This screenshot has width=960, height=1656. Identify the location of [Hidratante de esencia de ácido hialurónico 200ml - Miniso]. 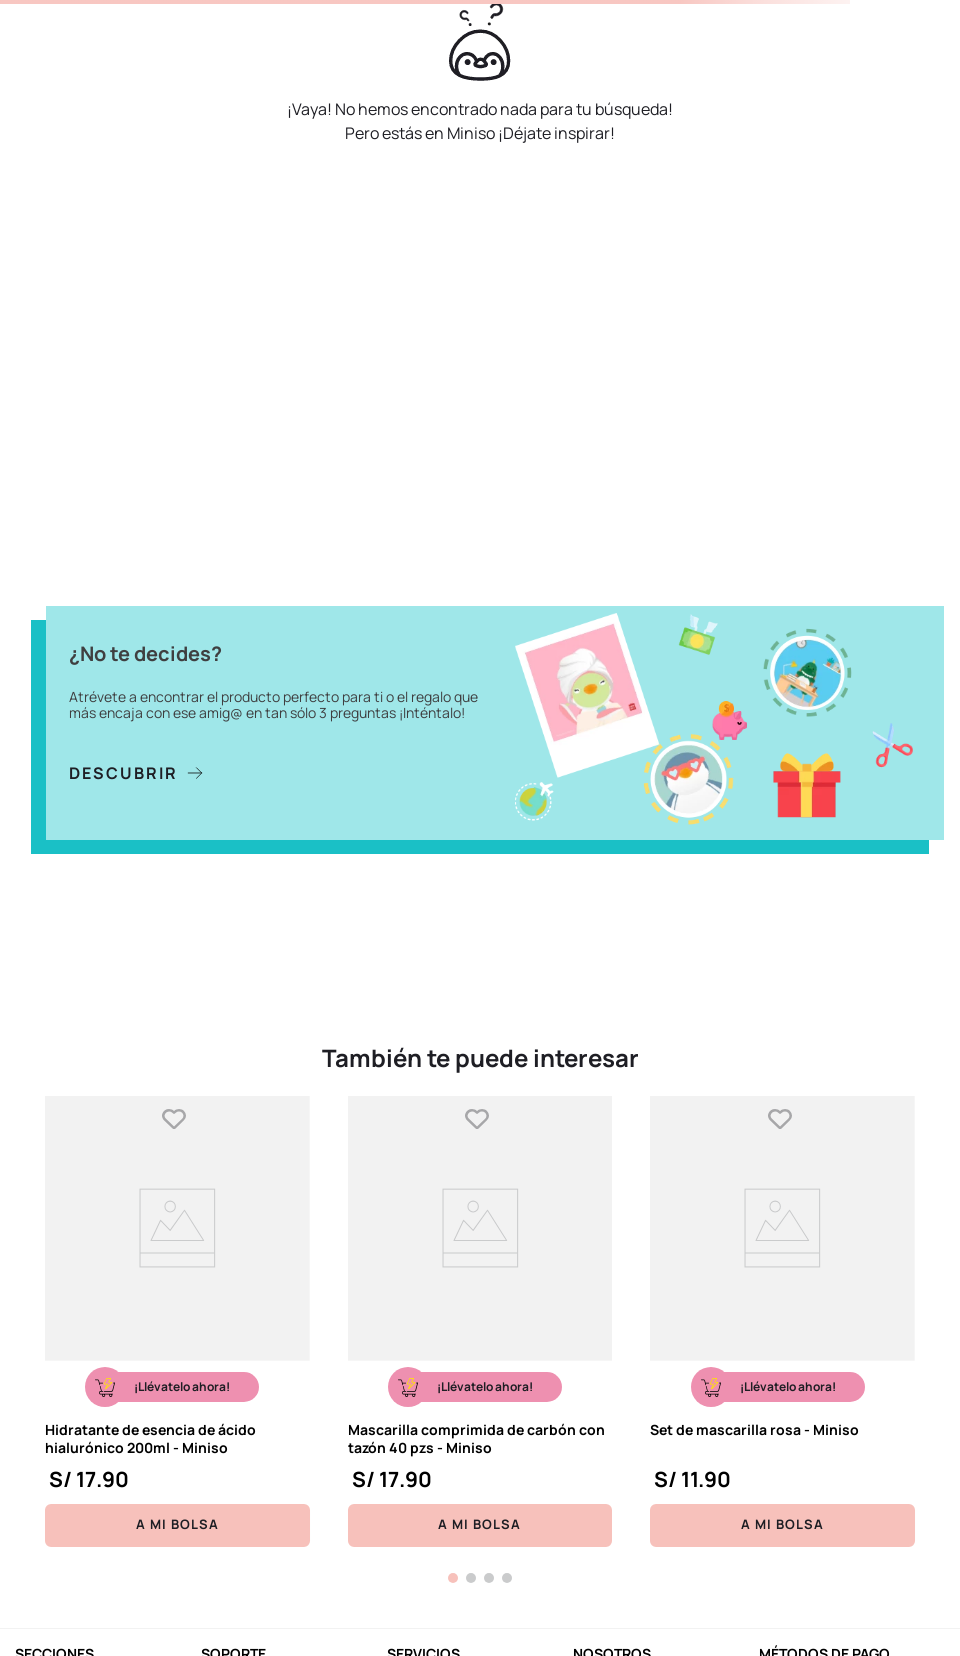
(177, 1321).